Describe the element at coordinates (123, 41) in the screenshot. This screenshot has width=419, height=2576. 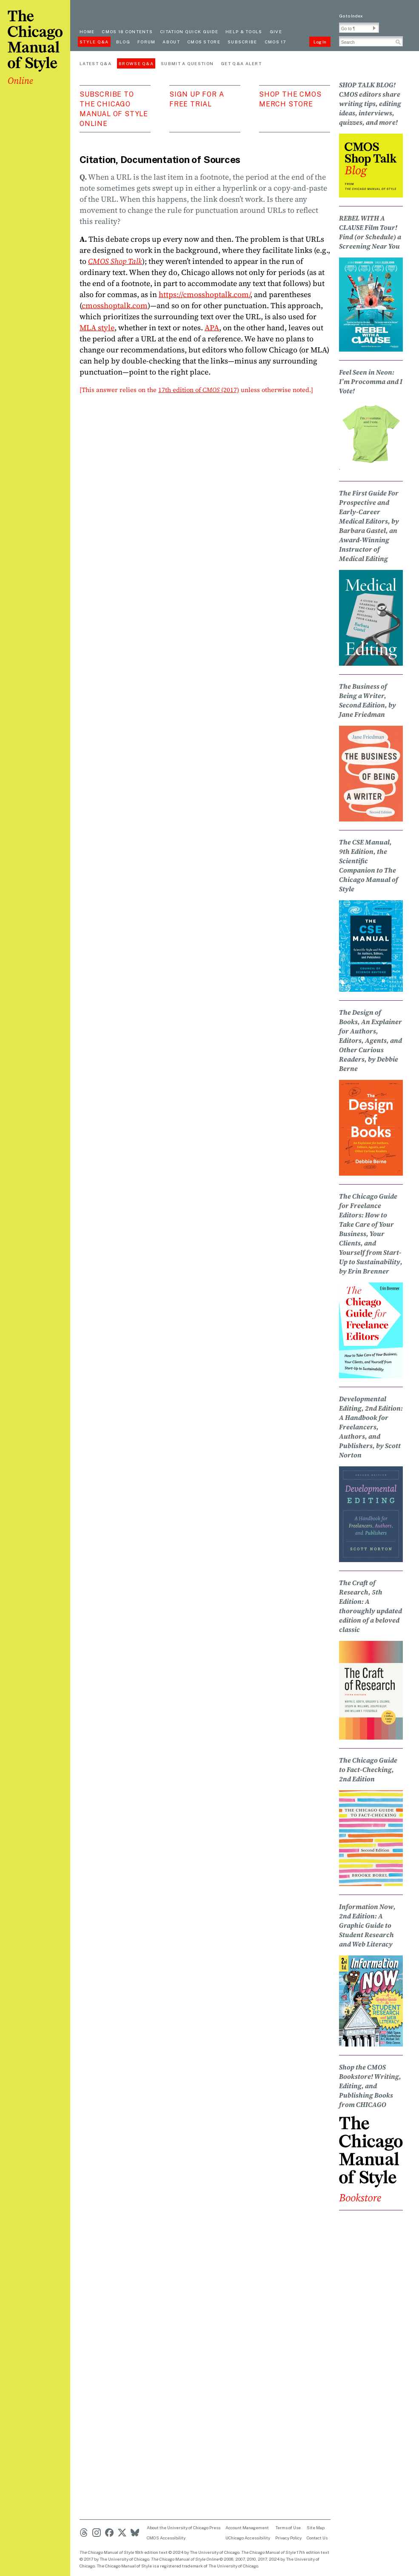
I see `Blog` at that location.